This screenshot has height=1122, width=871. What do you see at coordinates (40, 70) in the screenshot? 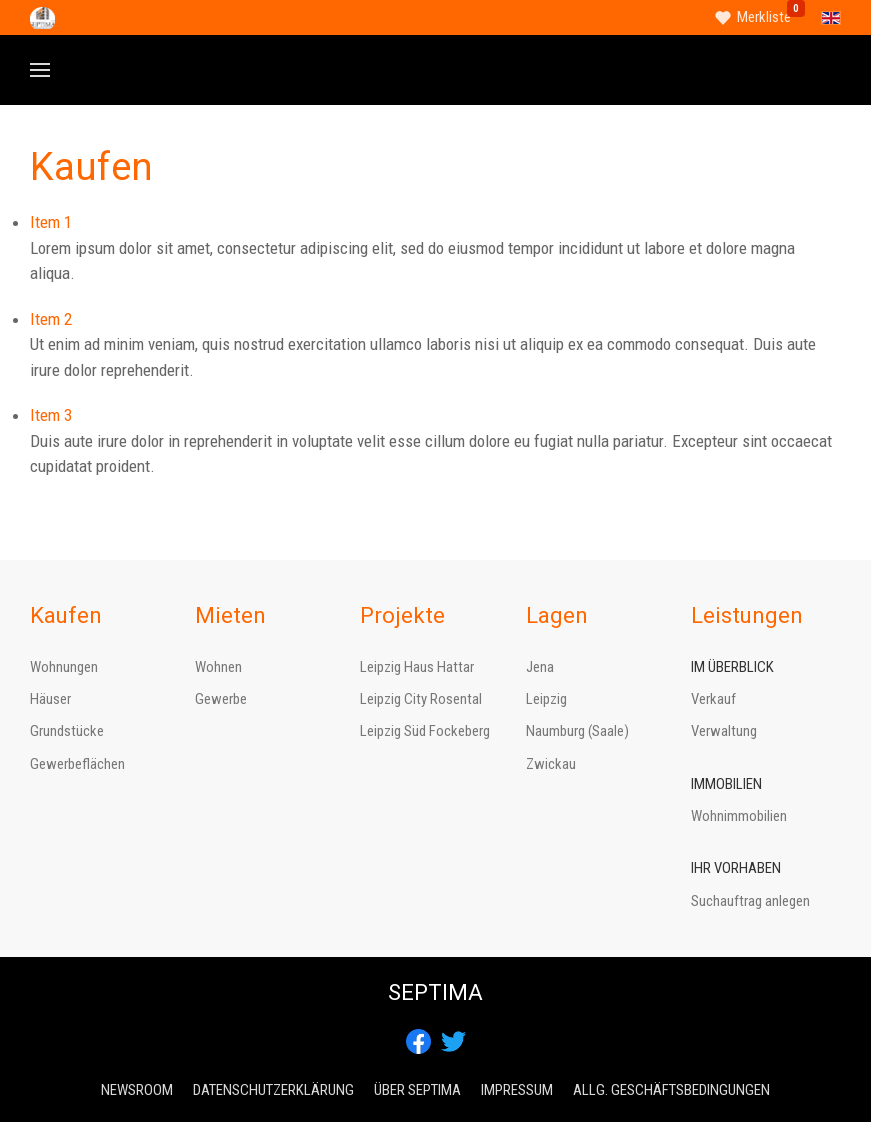
I see `[button]` at bounding box center [40, 70].